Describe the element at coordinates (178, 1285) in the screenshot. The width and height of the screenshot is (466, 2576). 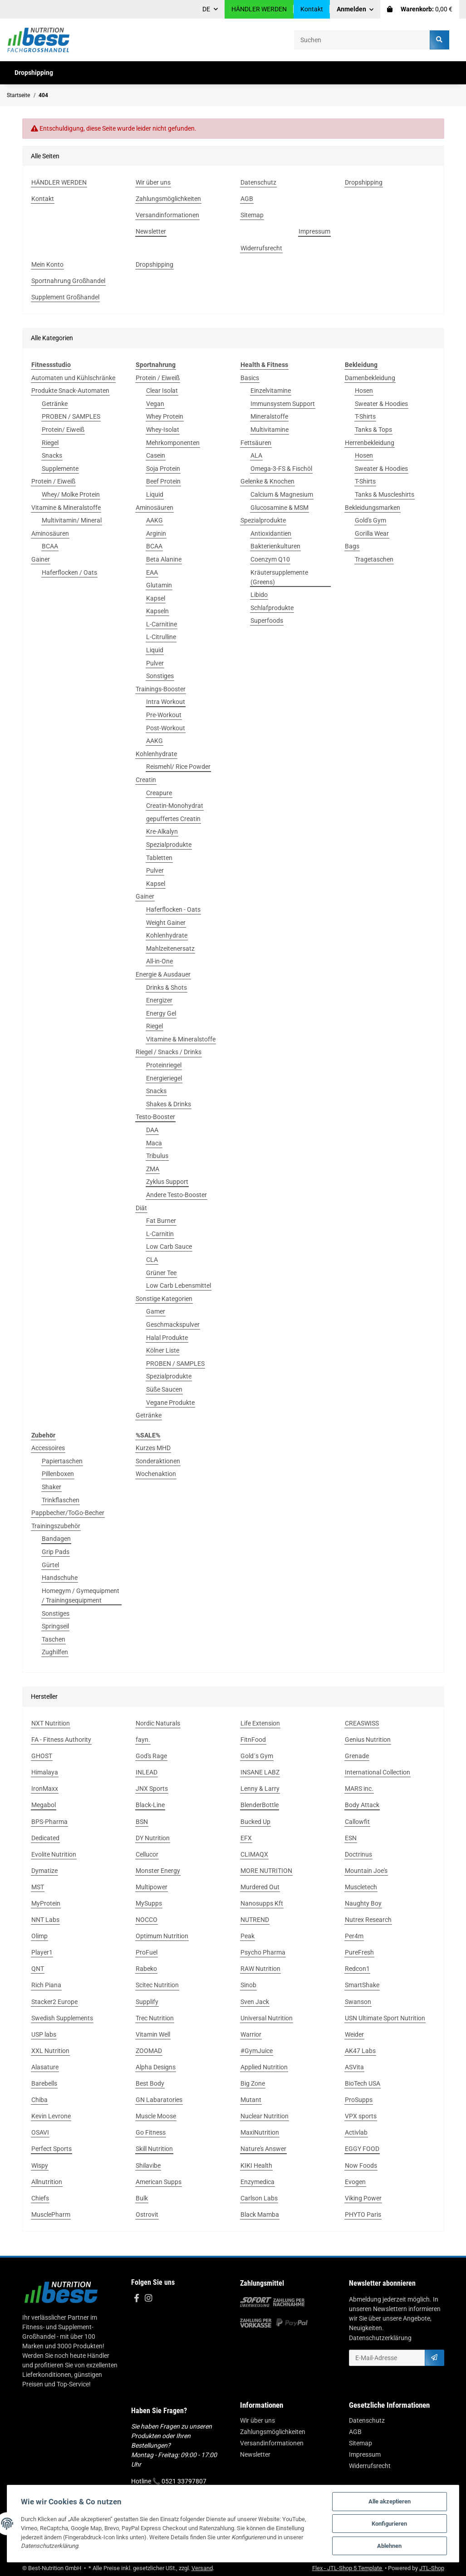
I see `Low Carb Lebensmittel` at that location.